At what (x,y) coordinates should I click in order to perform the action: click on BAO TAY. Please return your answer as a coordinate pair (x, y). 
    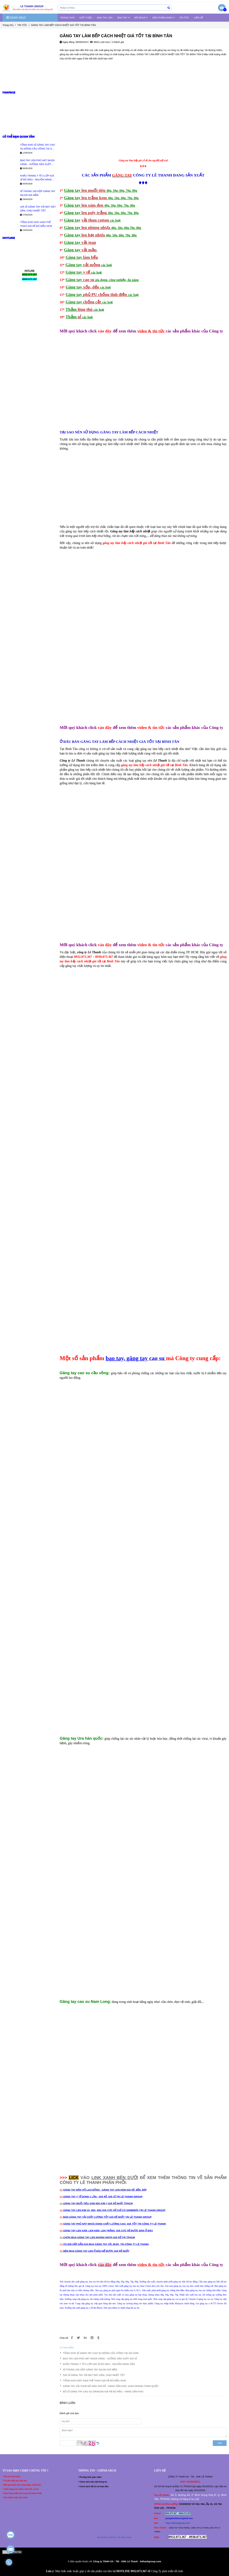
    Looking at the image, I should click on (123, 17).